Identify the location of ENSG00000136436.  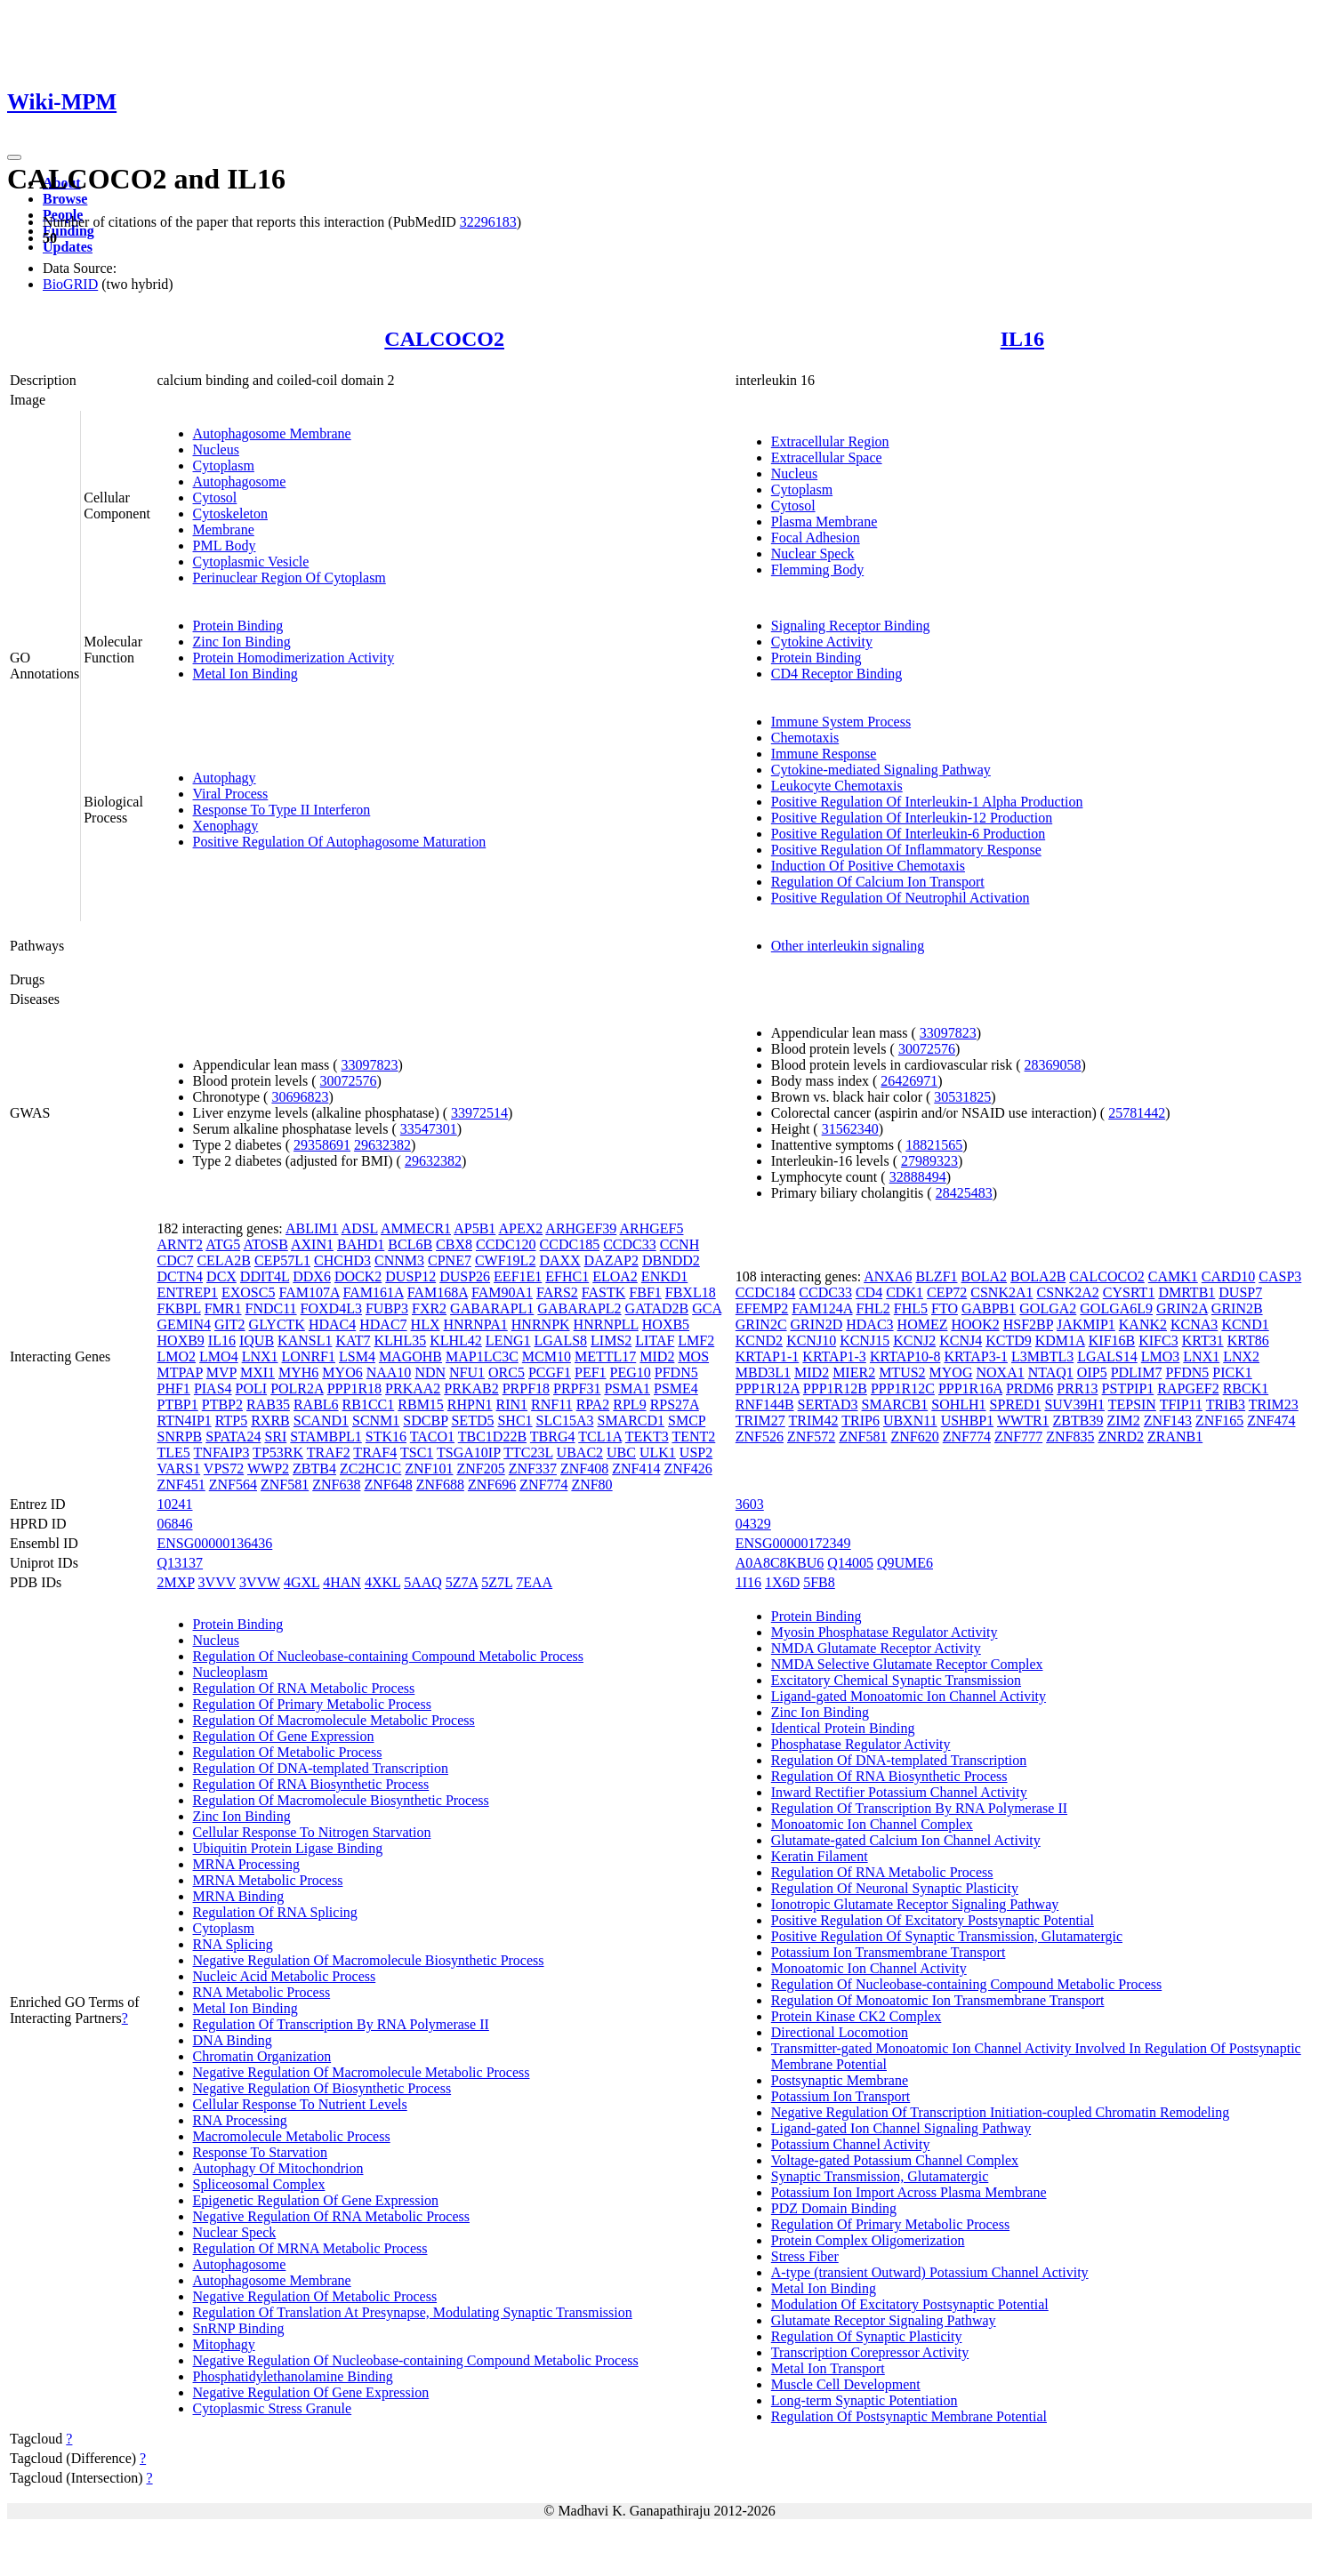
(215, 1543).